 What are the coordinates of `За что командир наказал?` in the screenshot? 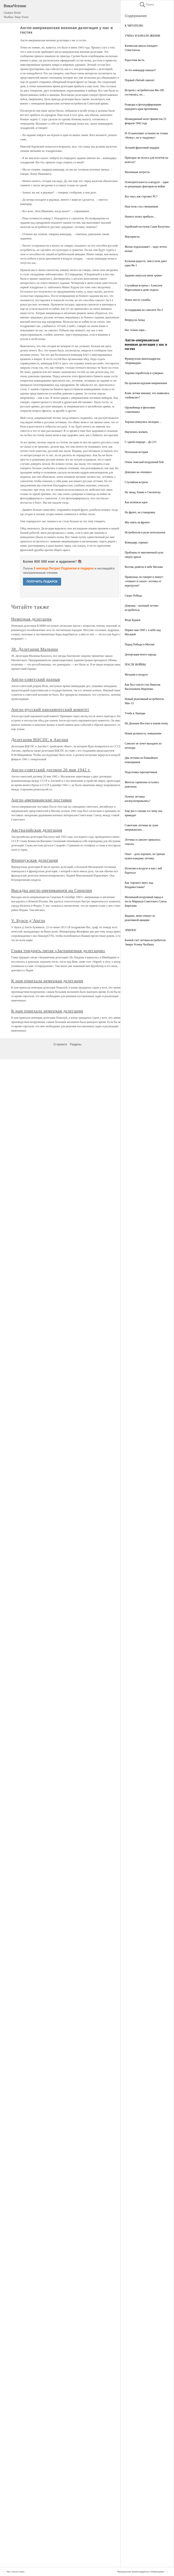 It's located at (140, 70).